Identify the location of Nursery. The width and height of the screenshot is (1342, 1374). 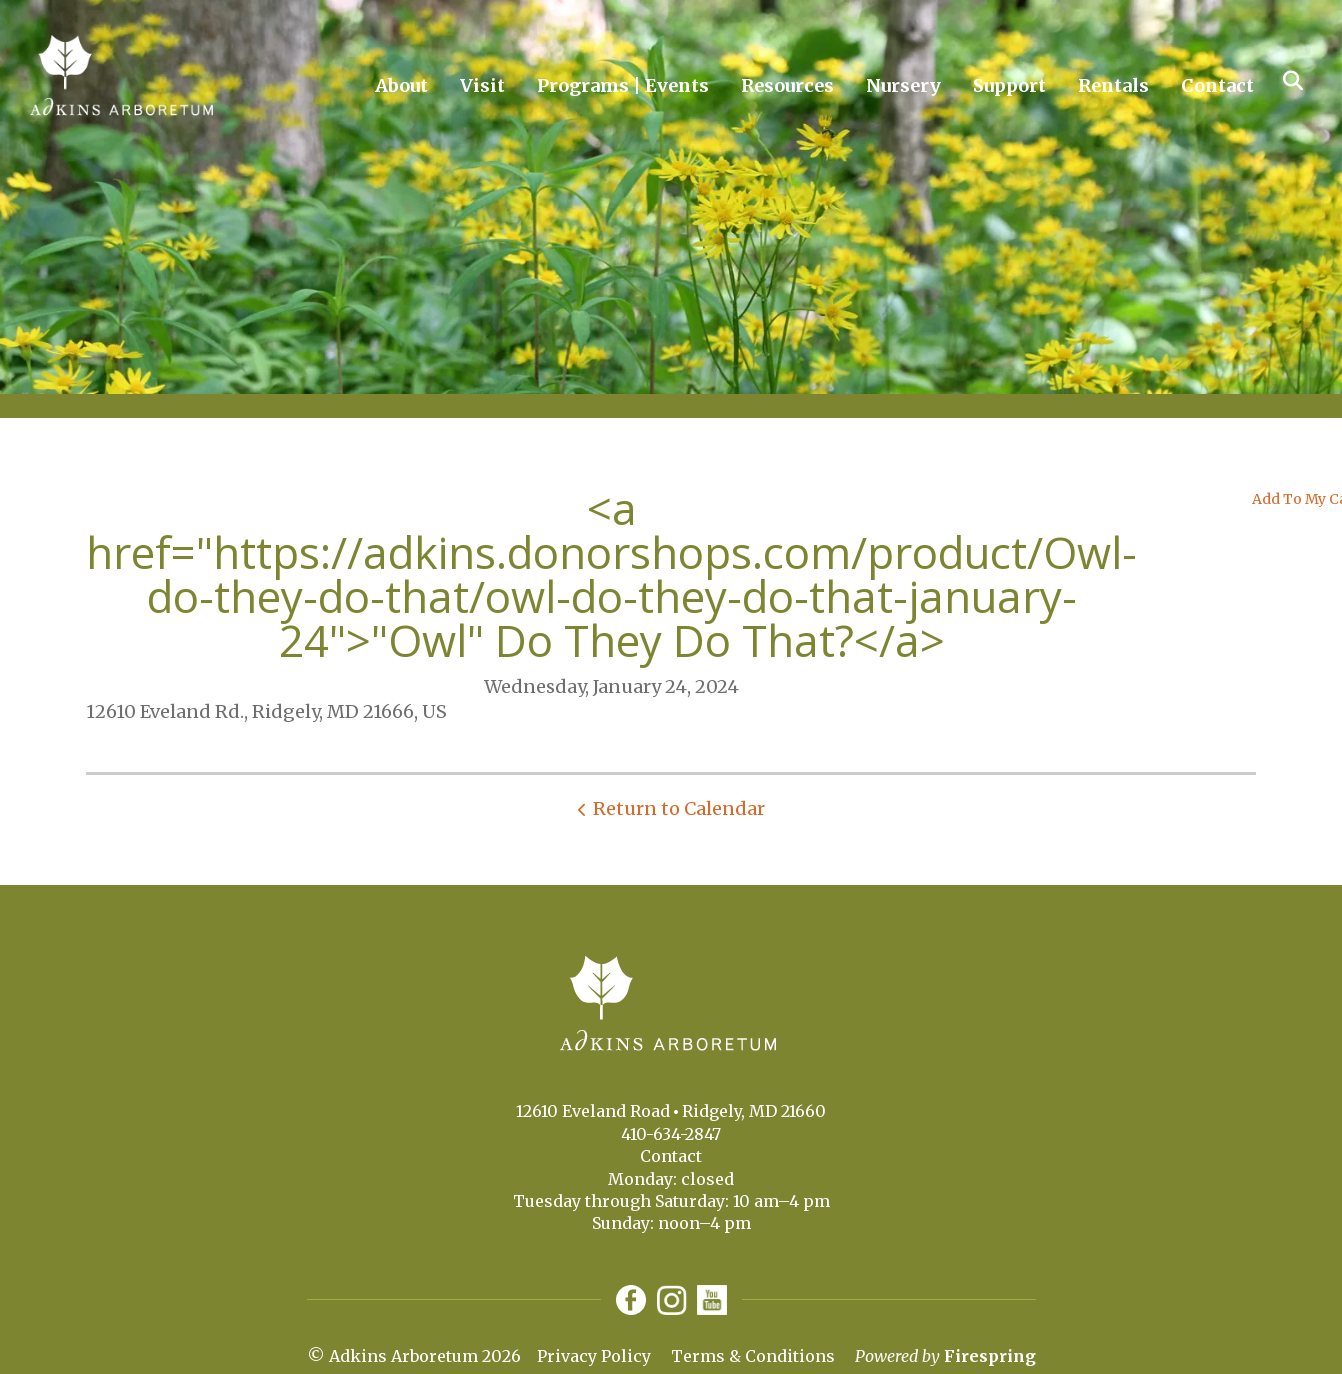
(903, 85).